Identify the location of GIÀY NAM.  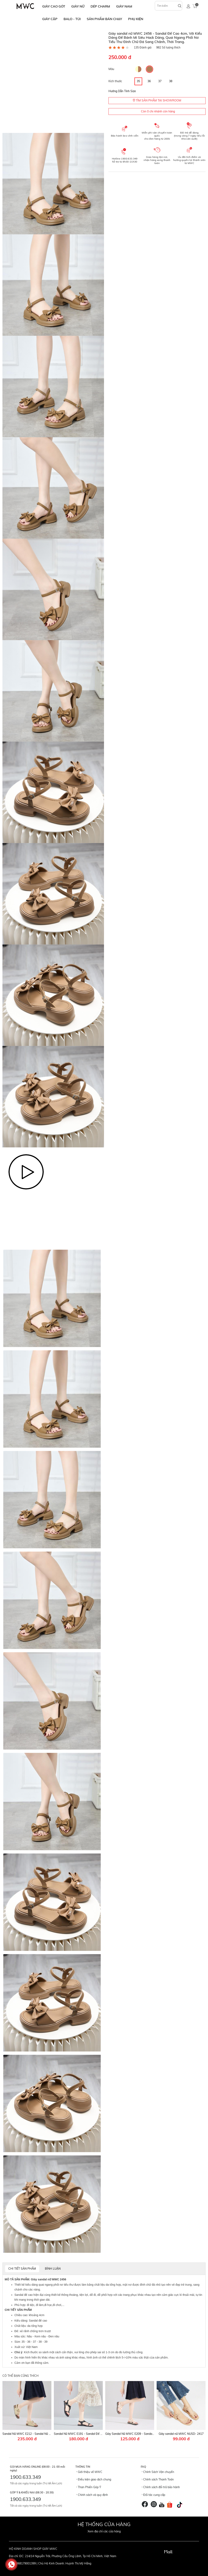
(124, 6).